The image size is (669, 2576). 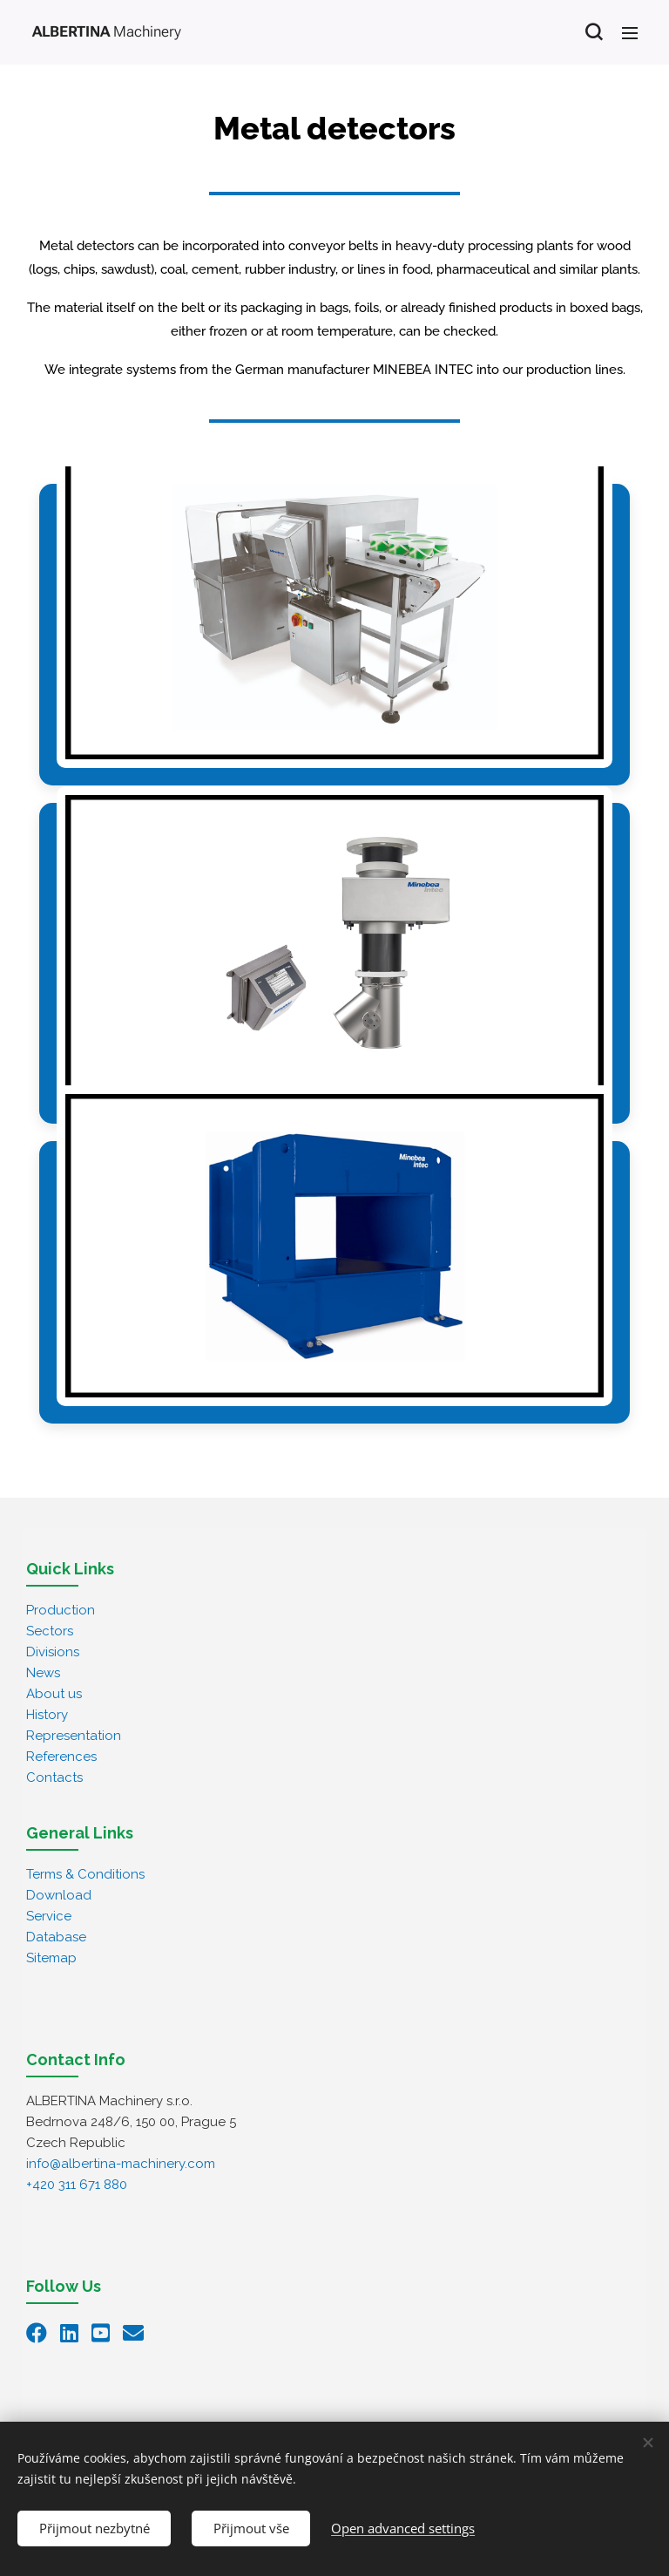 I want to click on Menu, so click(x=630, y=33).